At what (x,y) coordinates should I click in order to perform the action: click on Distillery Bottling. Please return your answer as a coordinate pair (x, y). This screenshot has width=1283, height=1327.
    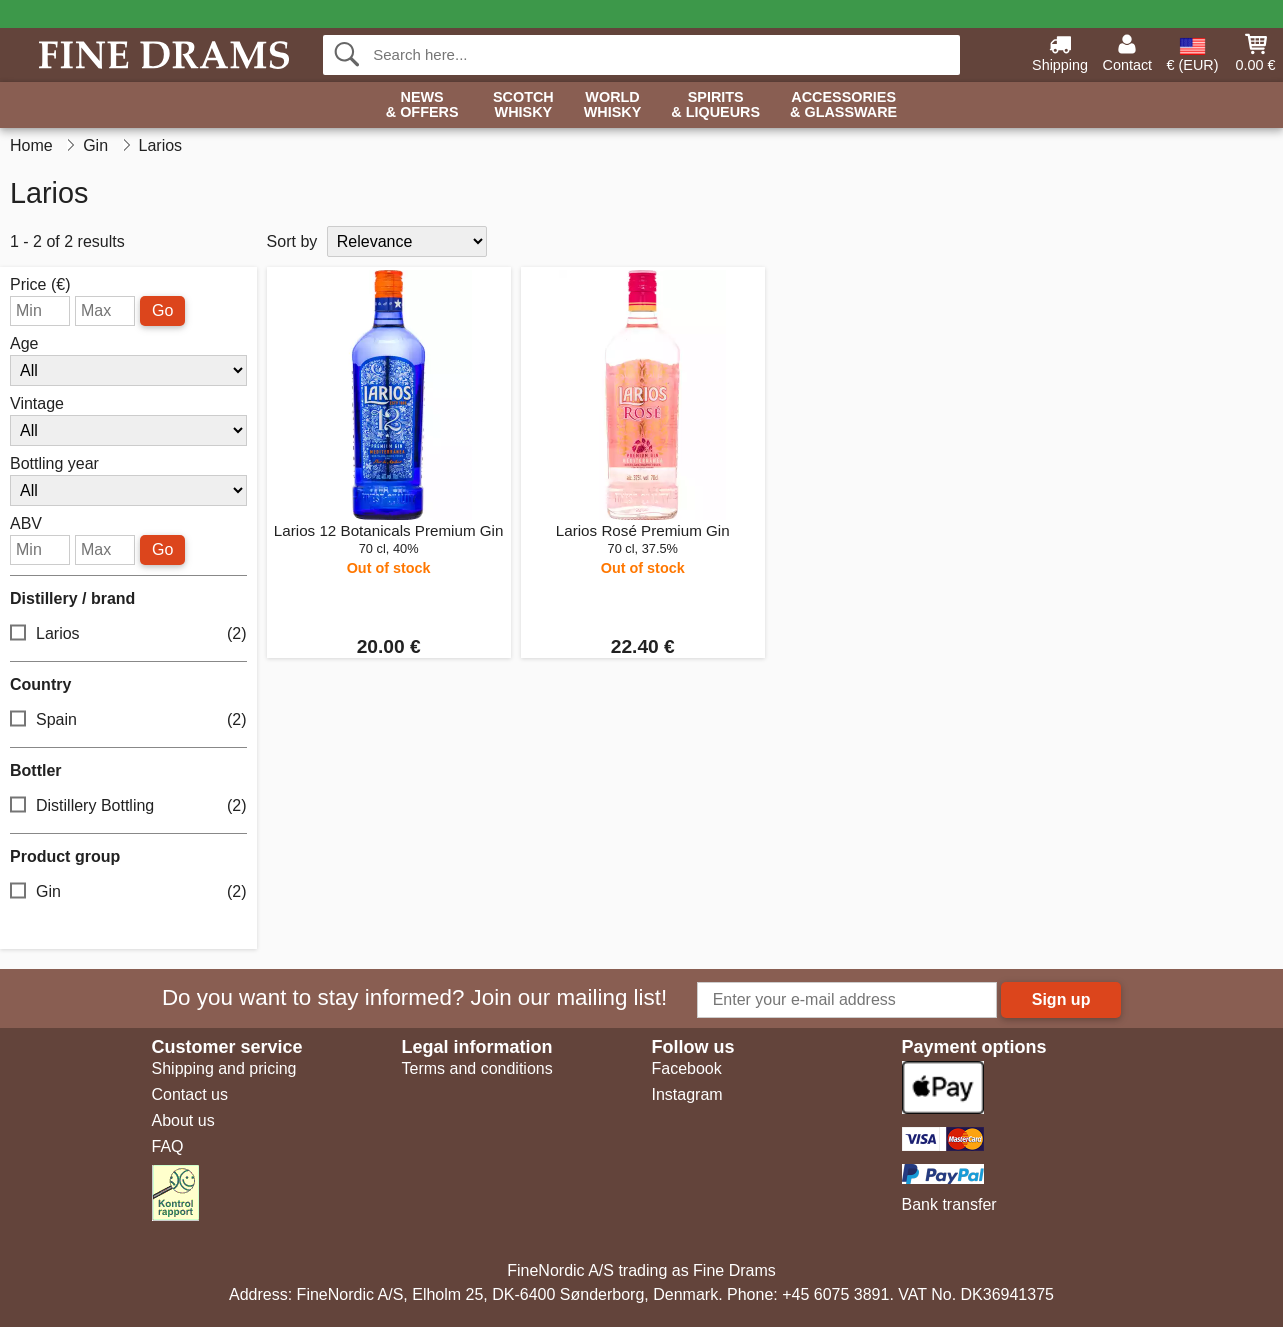
    Looking at the image, I should click on (128, 806).